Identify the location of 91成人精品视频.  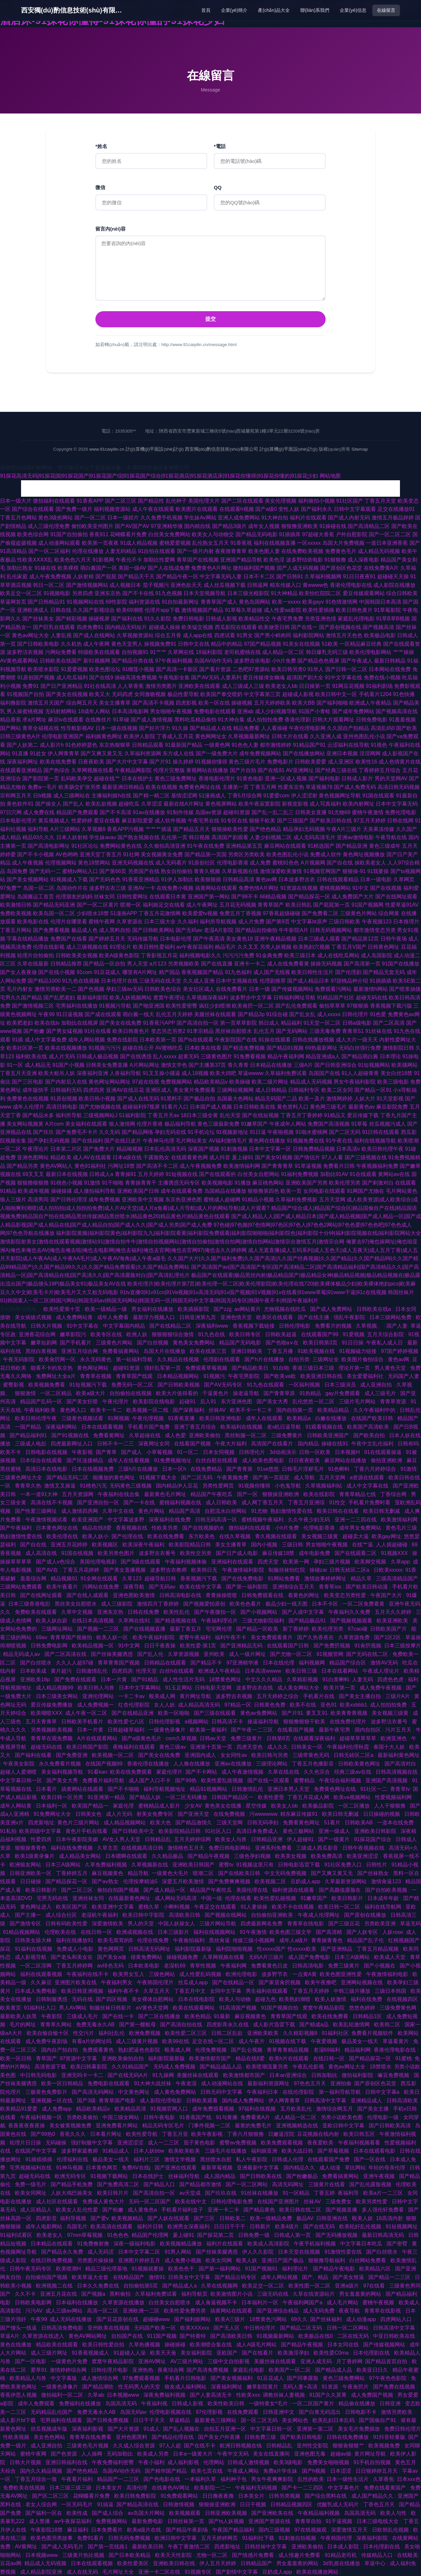
(139, 543).